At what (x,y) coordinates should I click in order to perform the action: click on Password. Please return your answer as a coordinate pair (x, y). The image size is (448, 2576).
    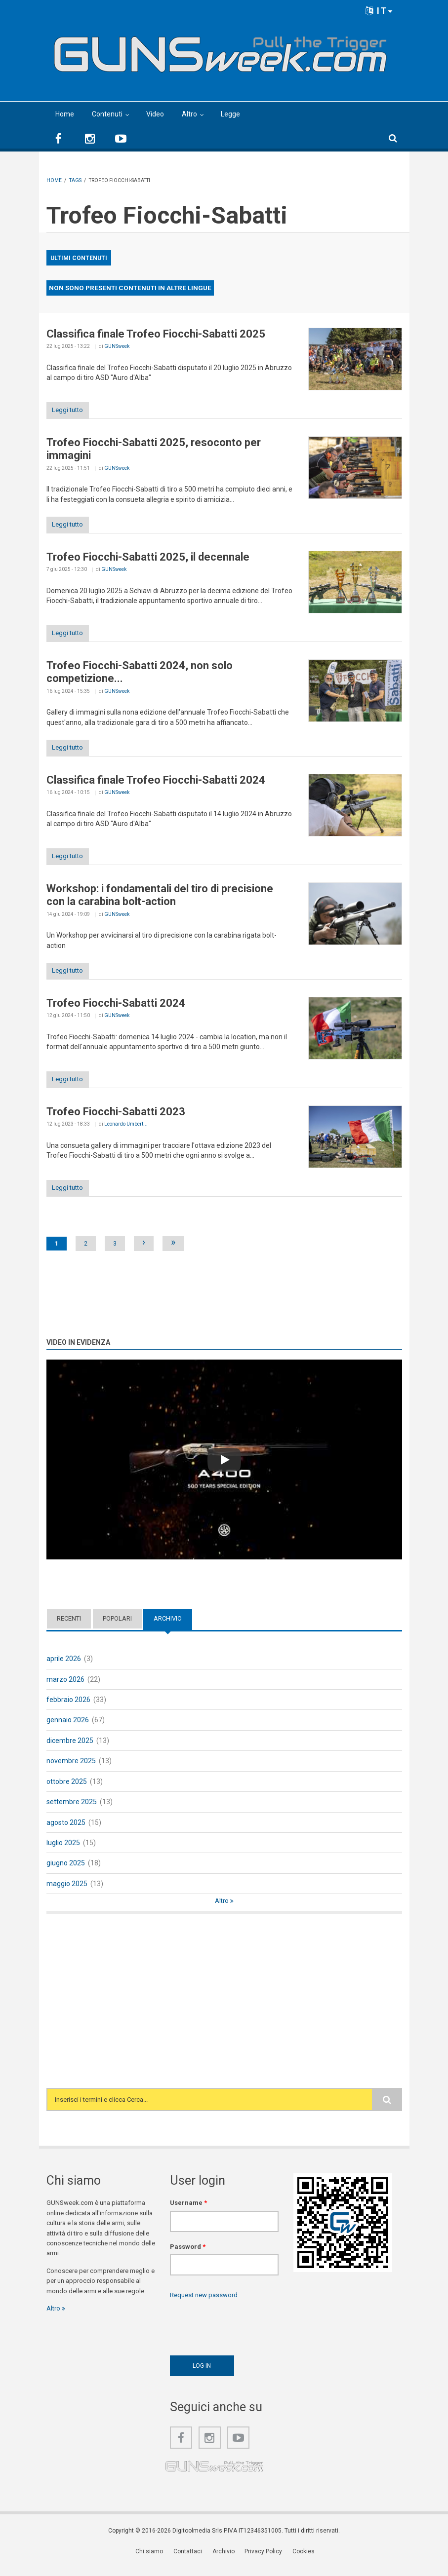
    Looking at the image, I should click on (187, 2256).